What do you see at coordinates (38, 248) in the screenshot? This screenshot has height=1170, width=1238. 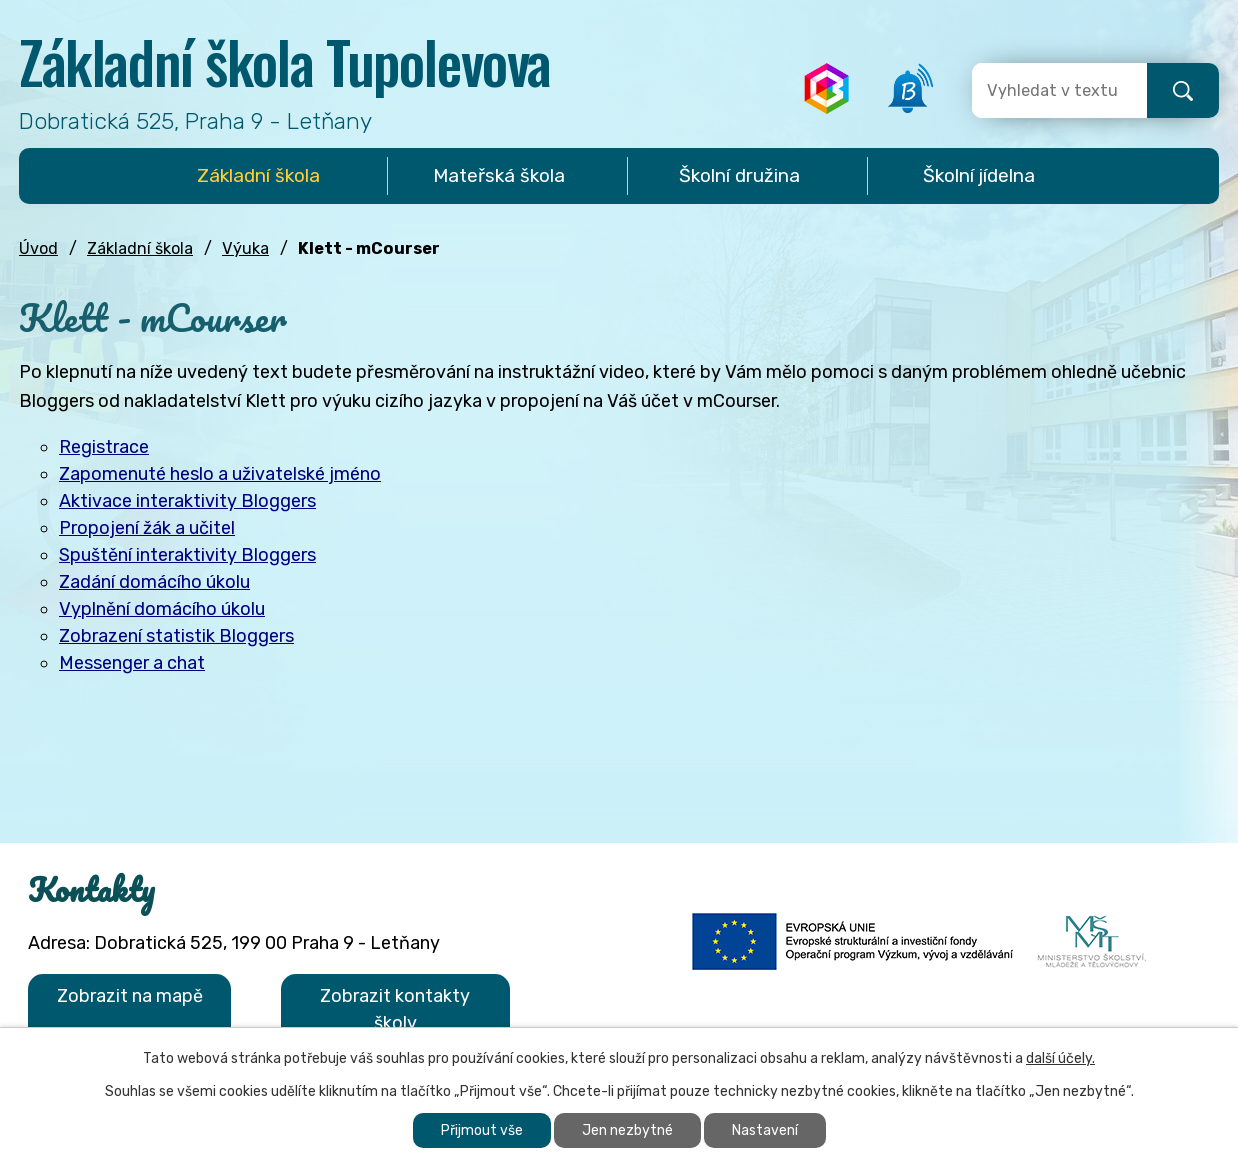 I see `Úvod` at bounding box center [38, 248].